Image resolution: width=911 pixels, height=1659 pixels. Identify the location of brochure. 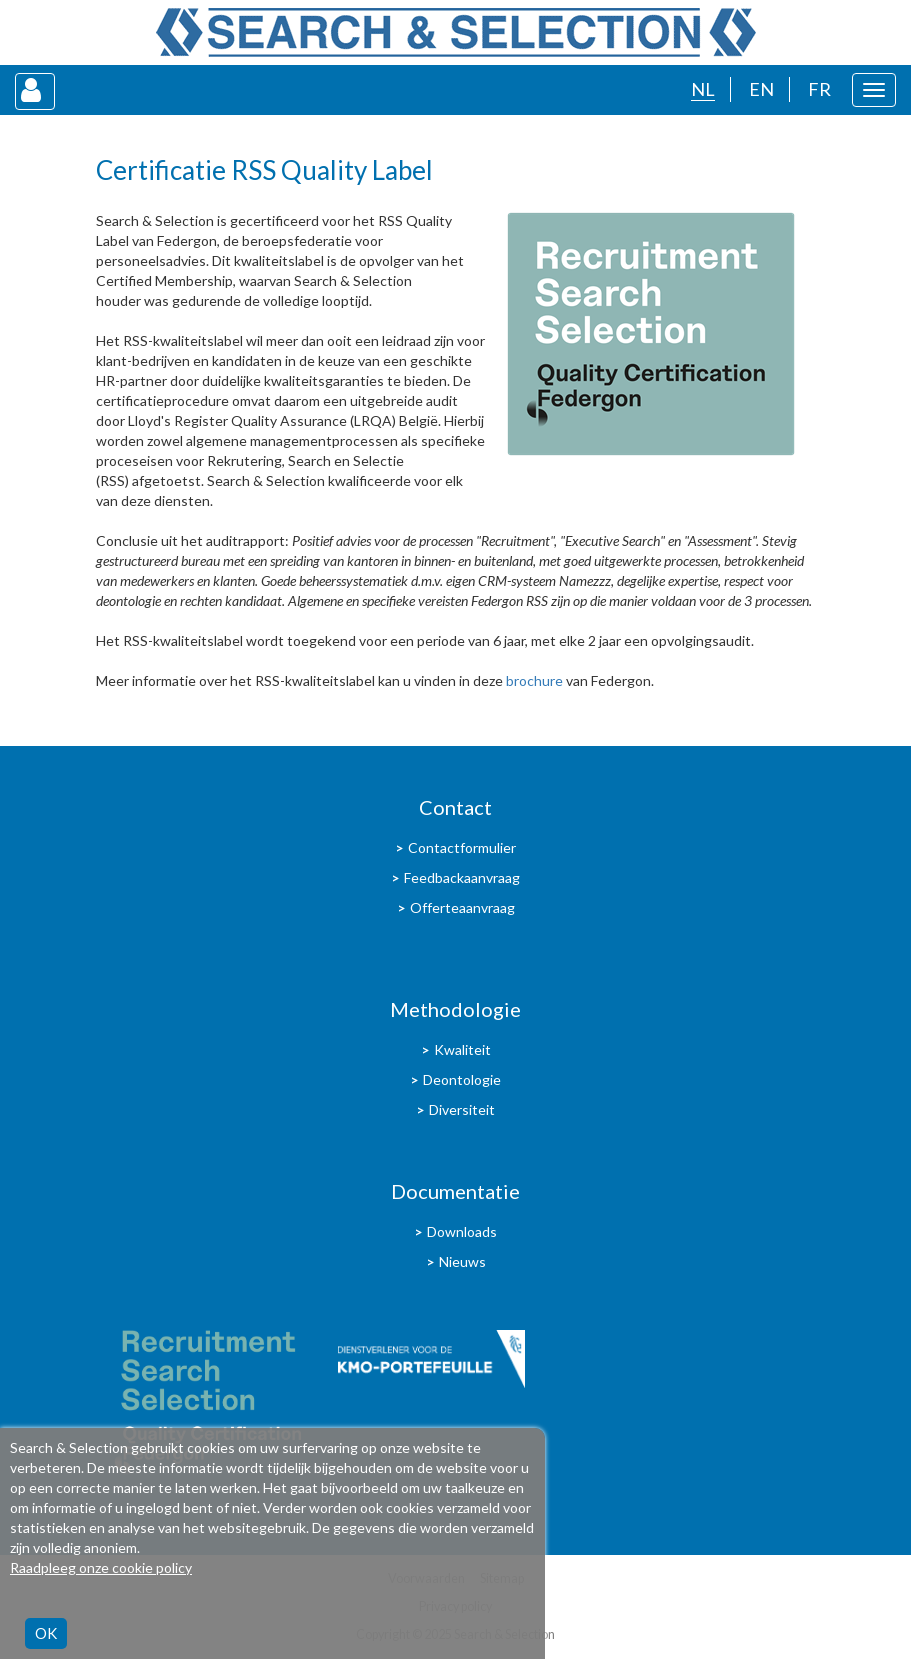
(534, 680).